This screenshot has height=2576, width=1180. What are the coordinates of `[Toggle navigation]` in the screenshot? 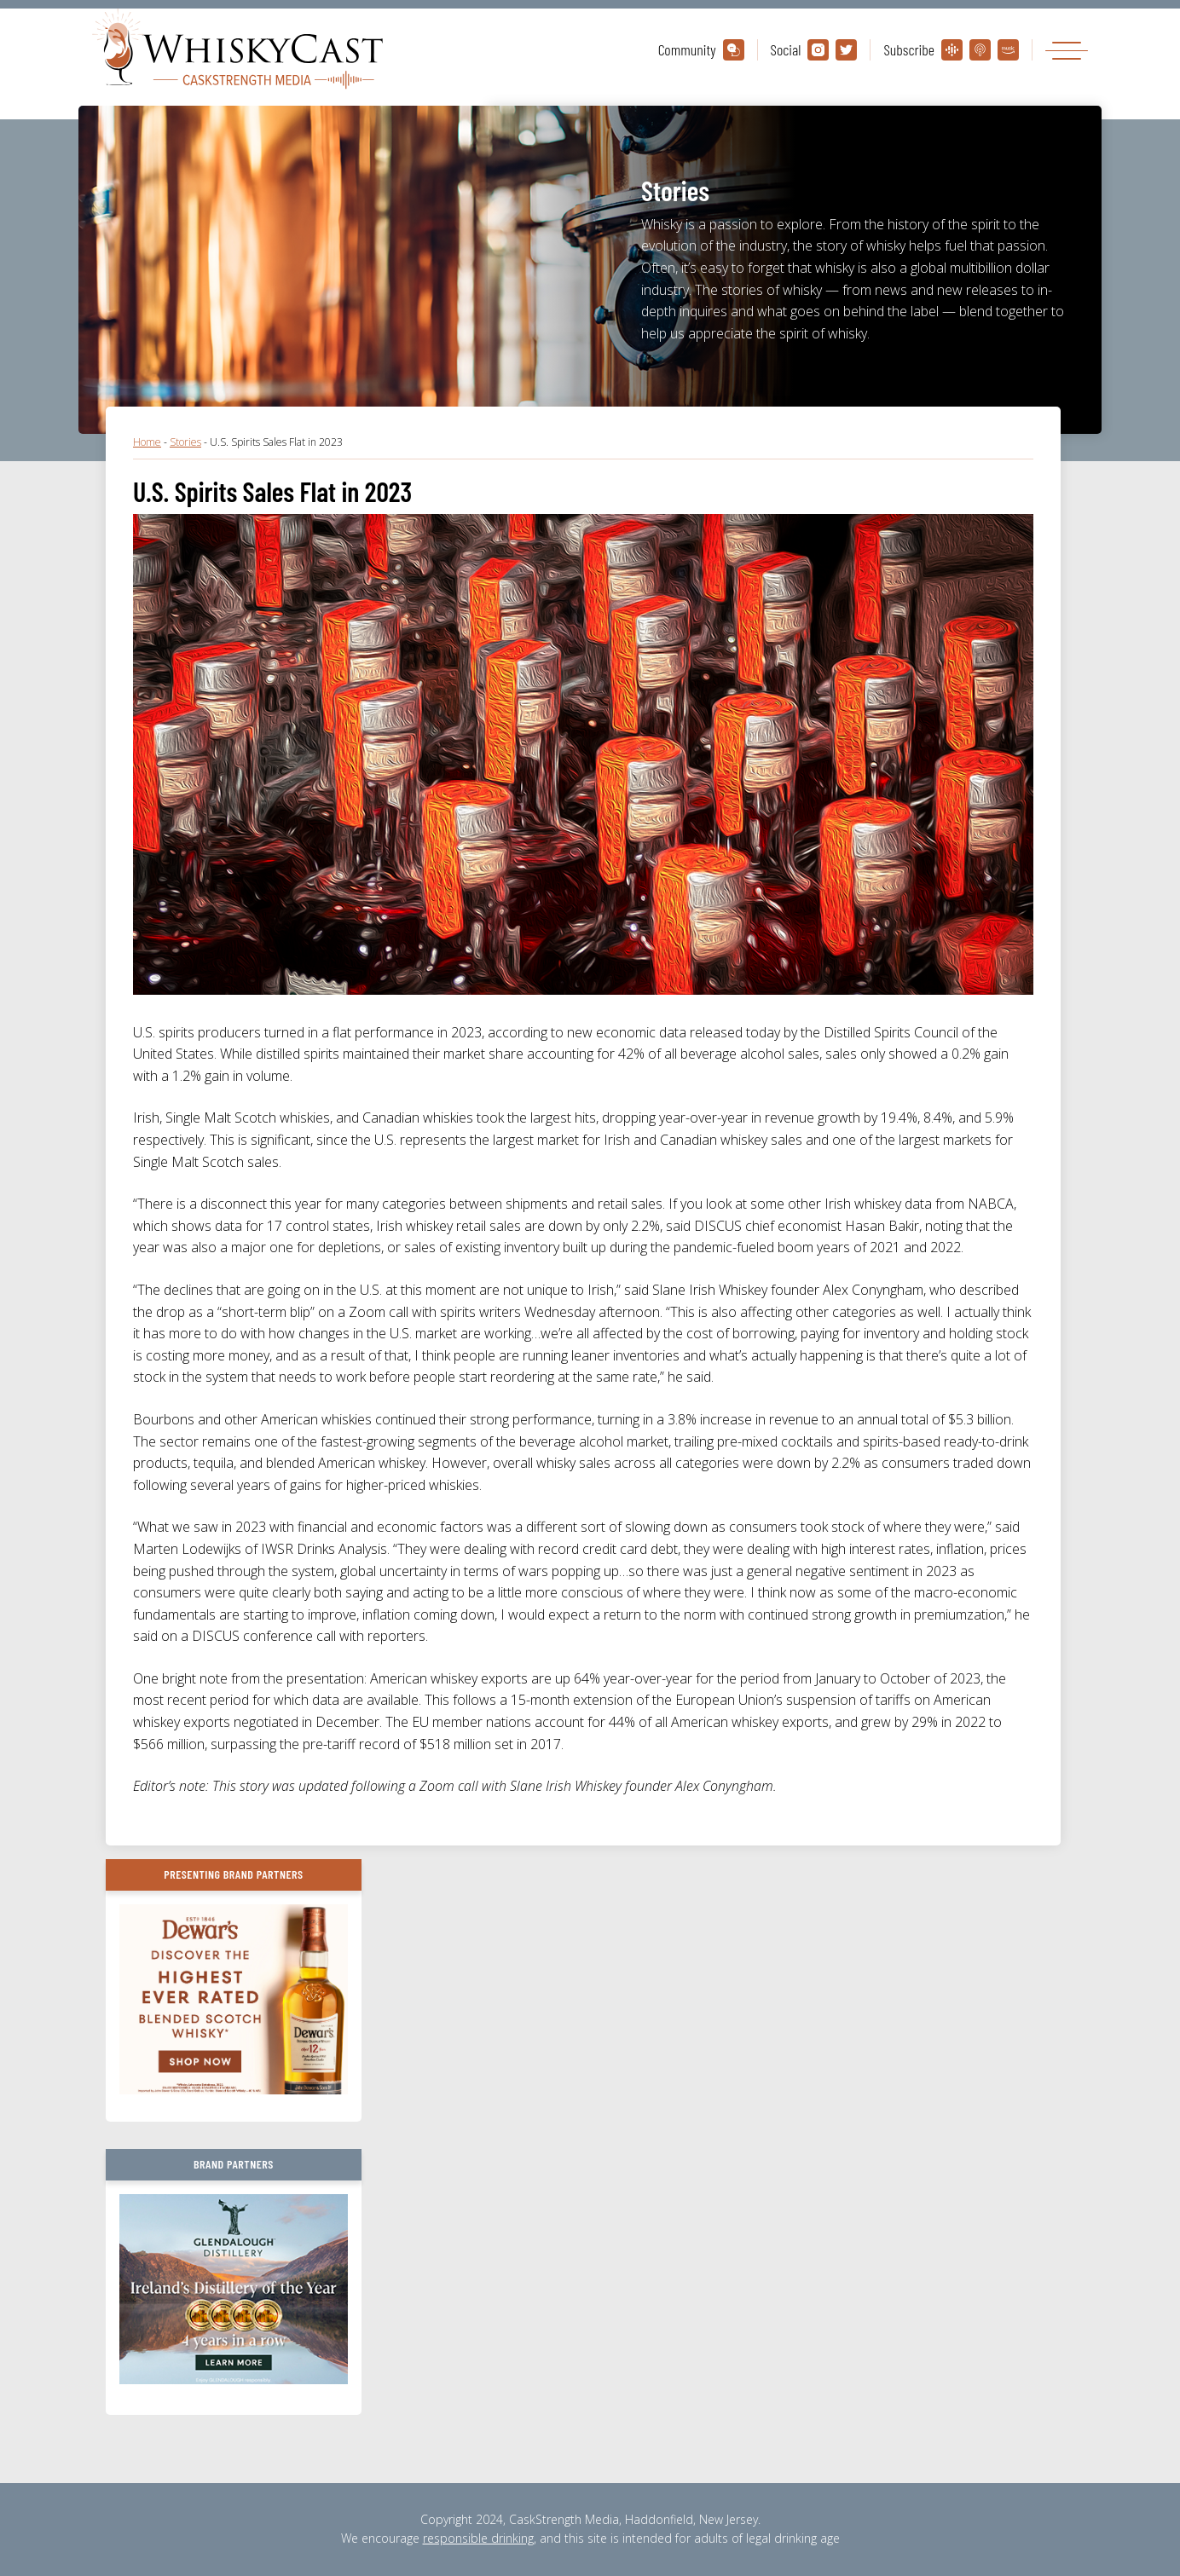 It's located at (1066, 50).